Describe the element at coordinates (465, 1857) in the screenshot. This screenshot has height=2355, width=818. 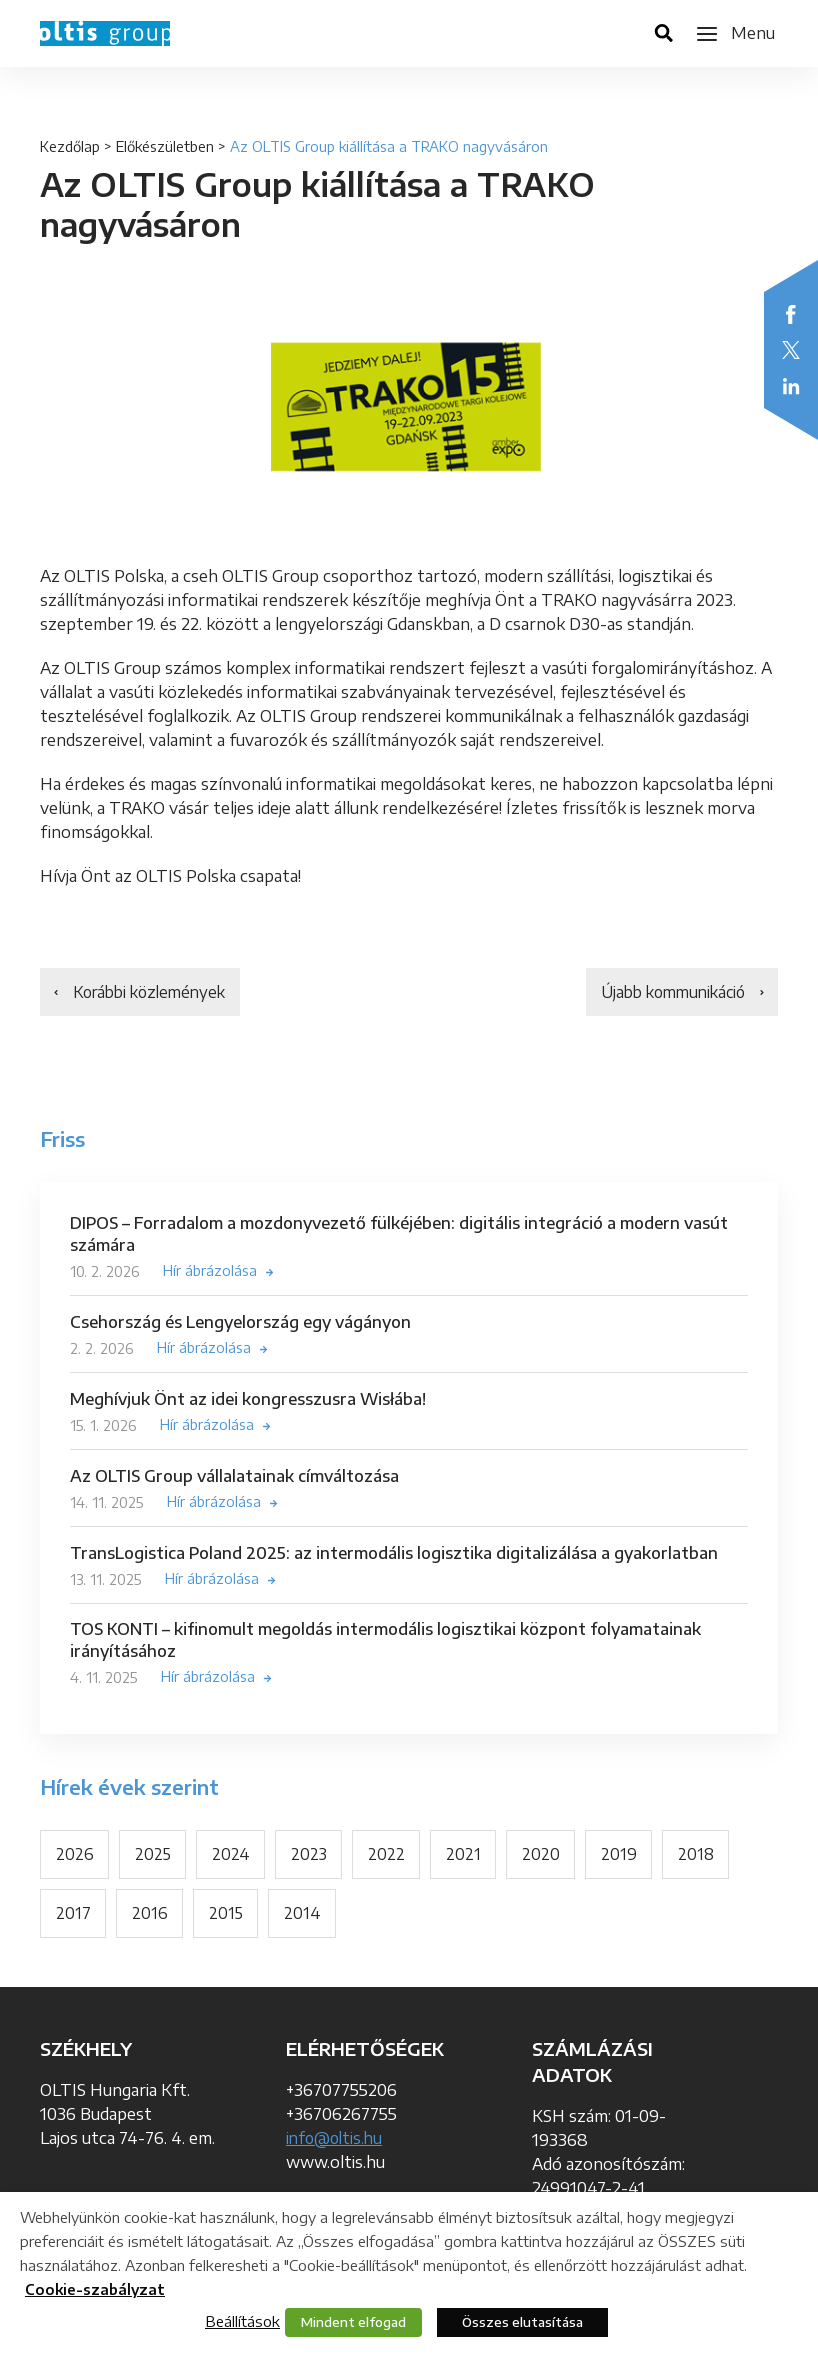
I see `2021` at that location.